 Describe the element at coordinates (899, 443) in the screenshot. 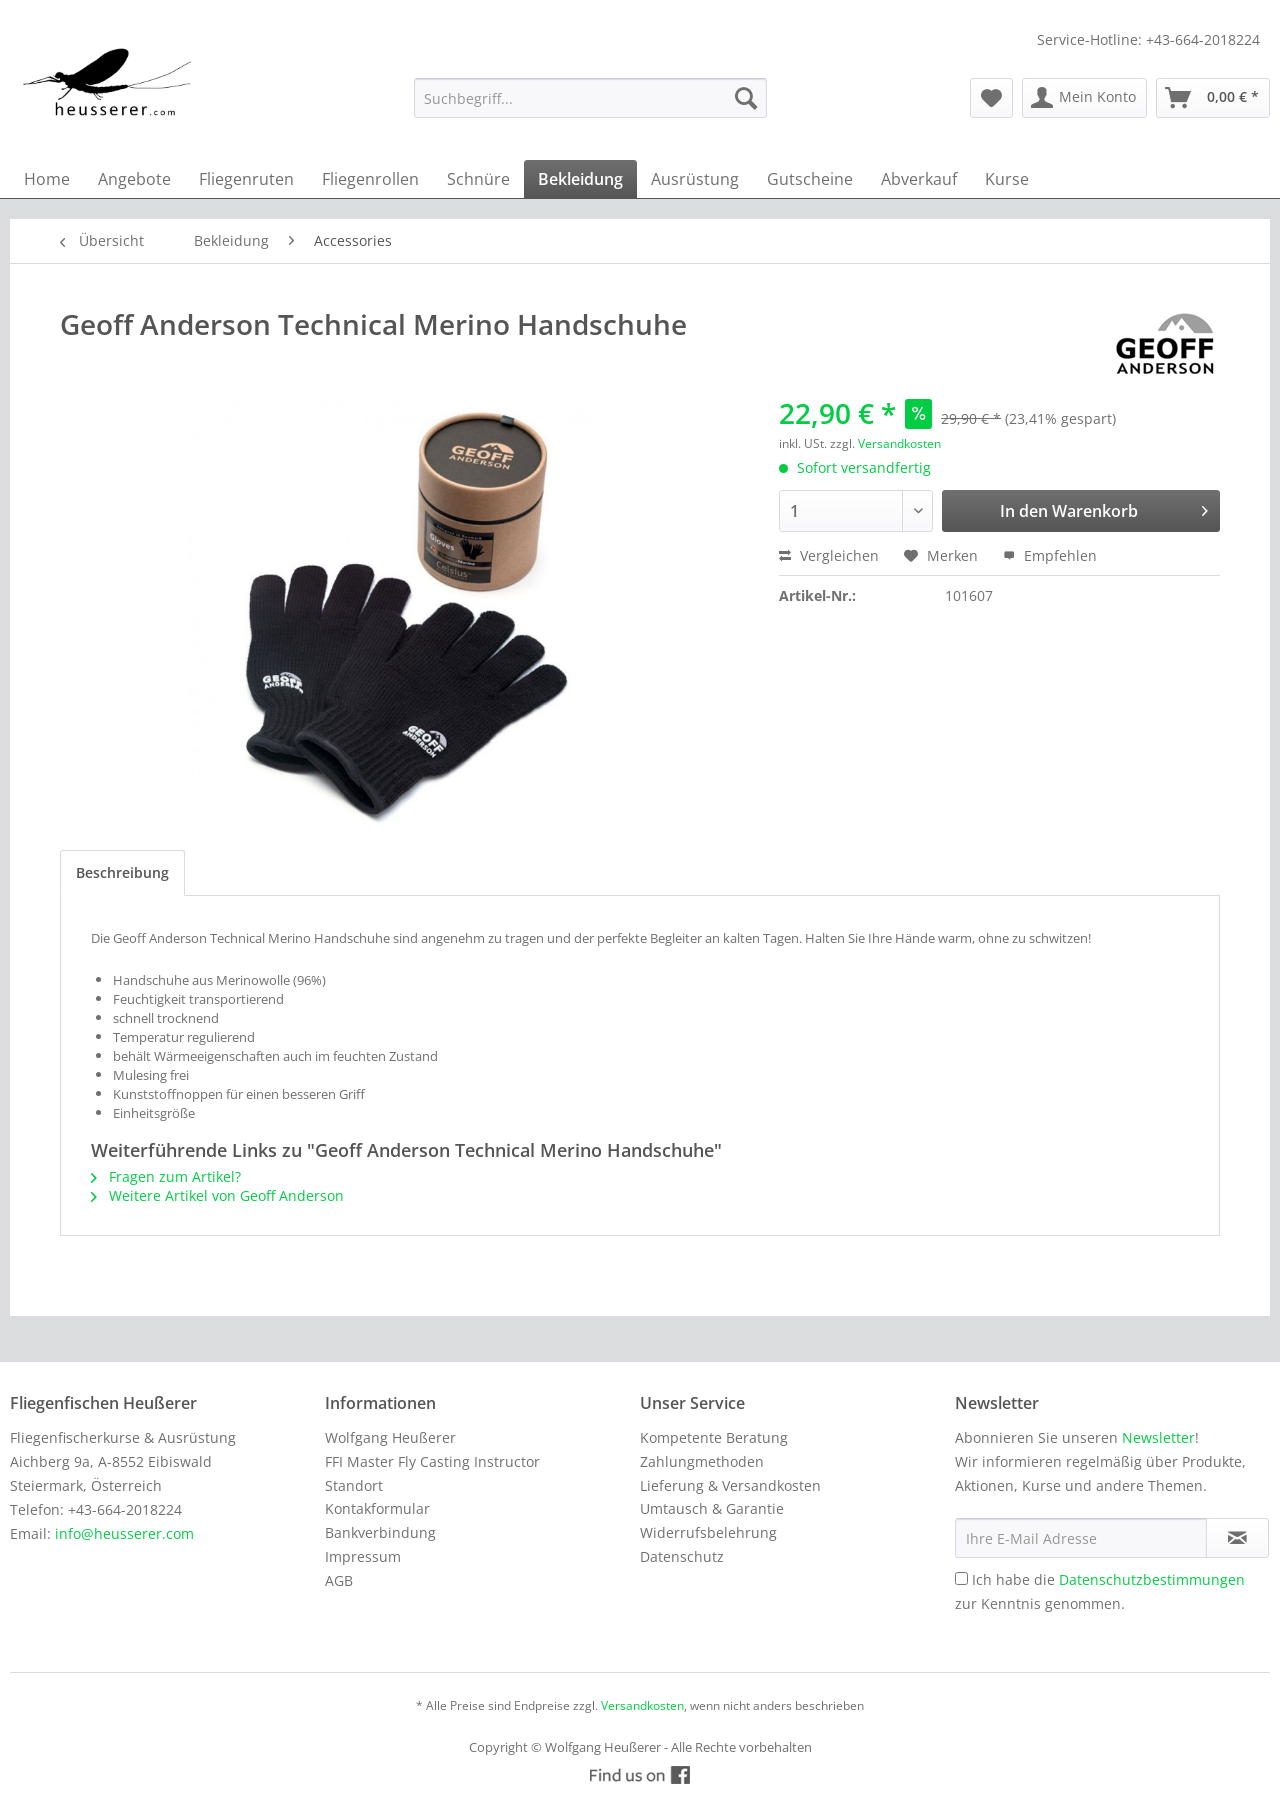

I see `Versandkosten` at that location.